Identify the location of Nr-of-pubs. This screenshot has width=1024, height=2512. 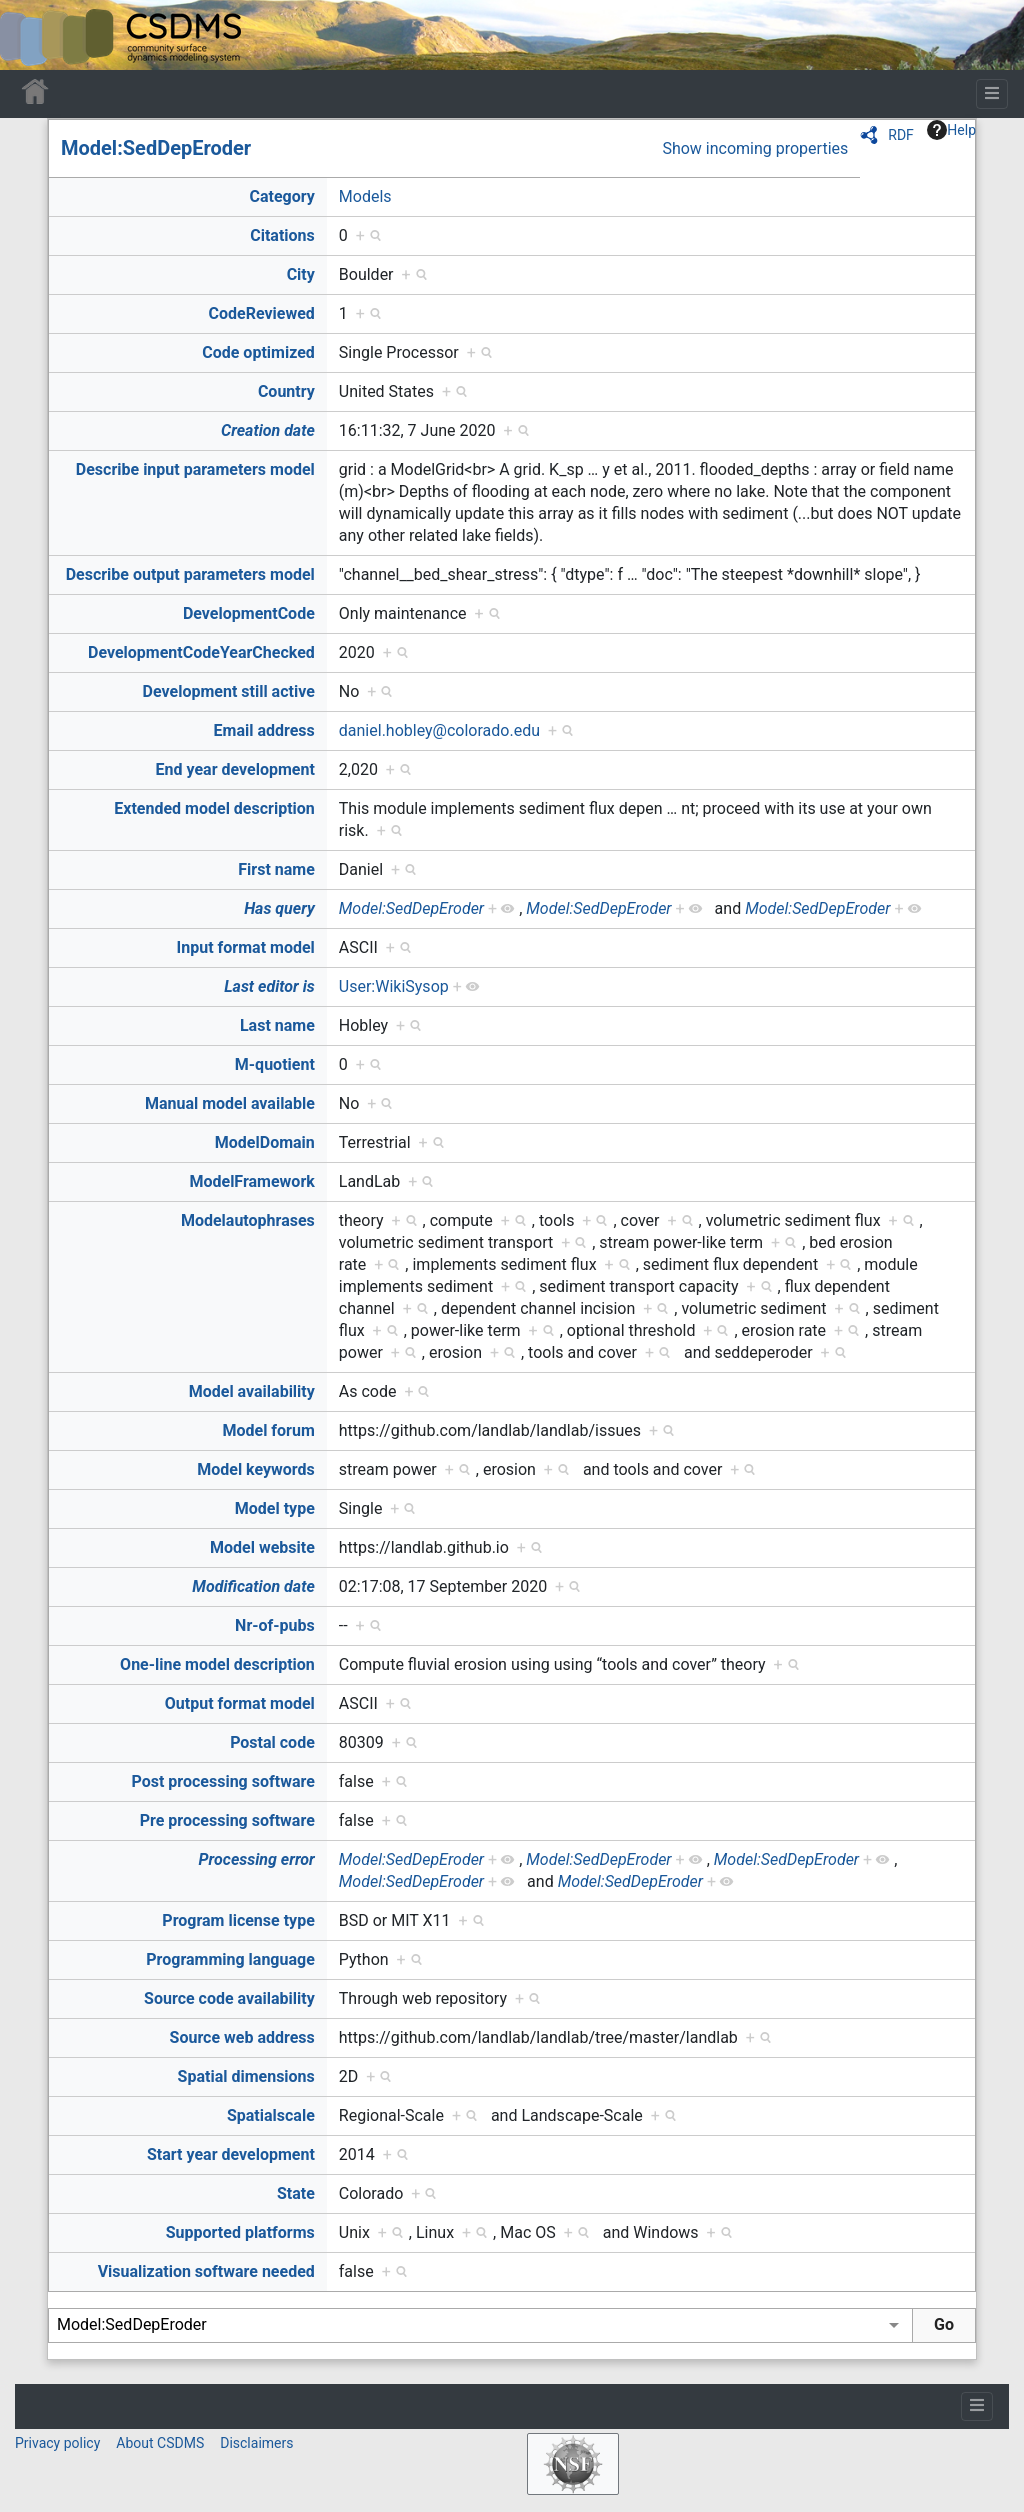
(275, 1625).